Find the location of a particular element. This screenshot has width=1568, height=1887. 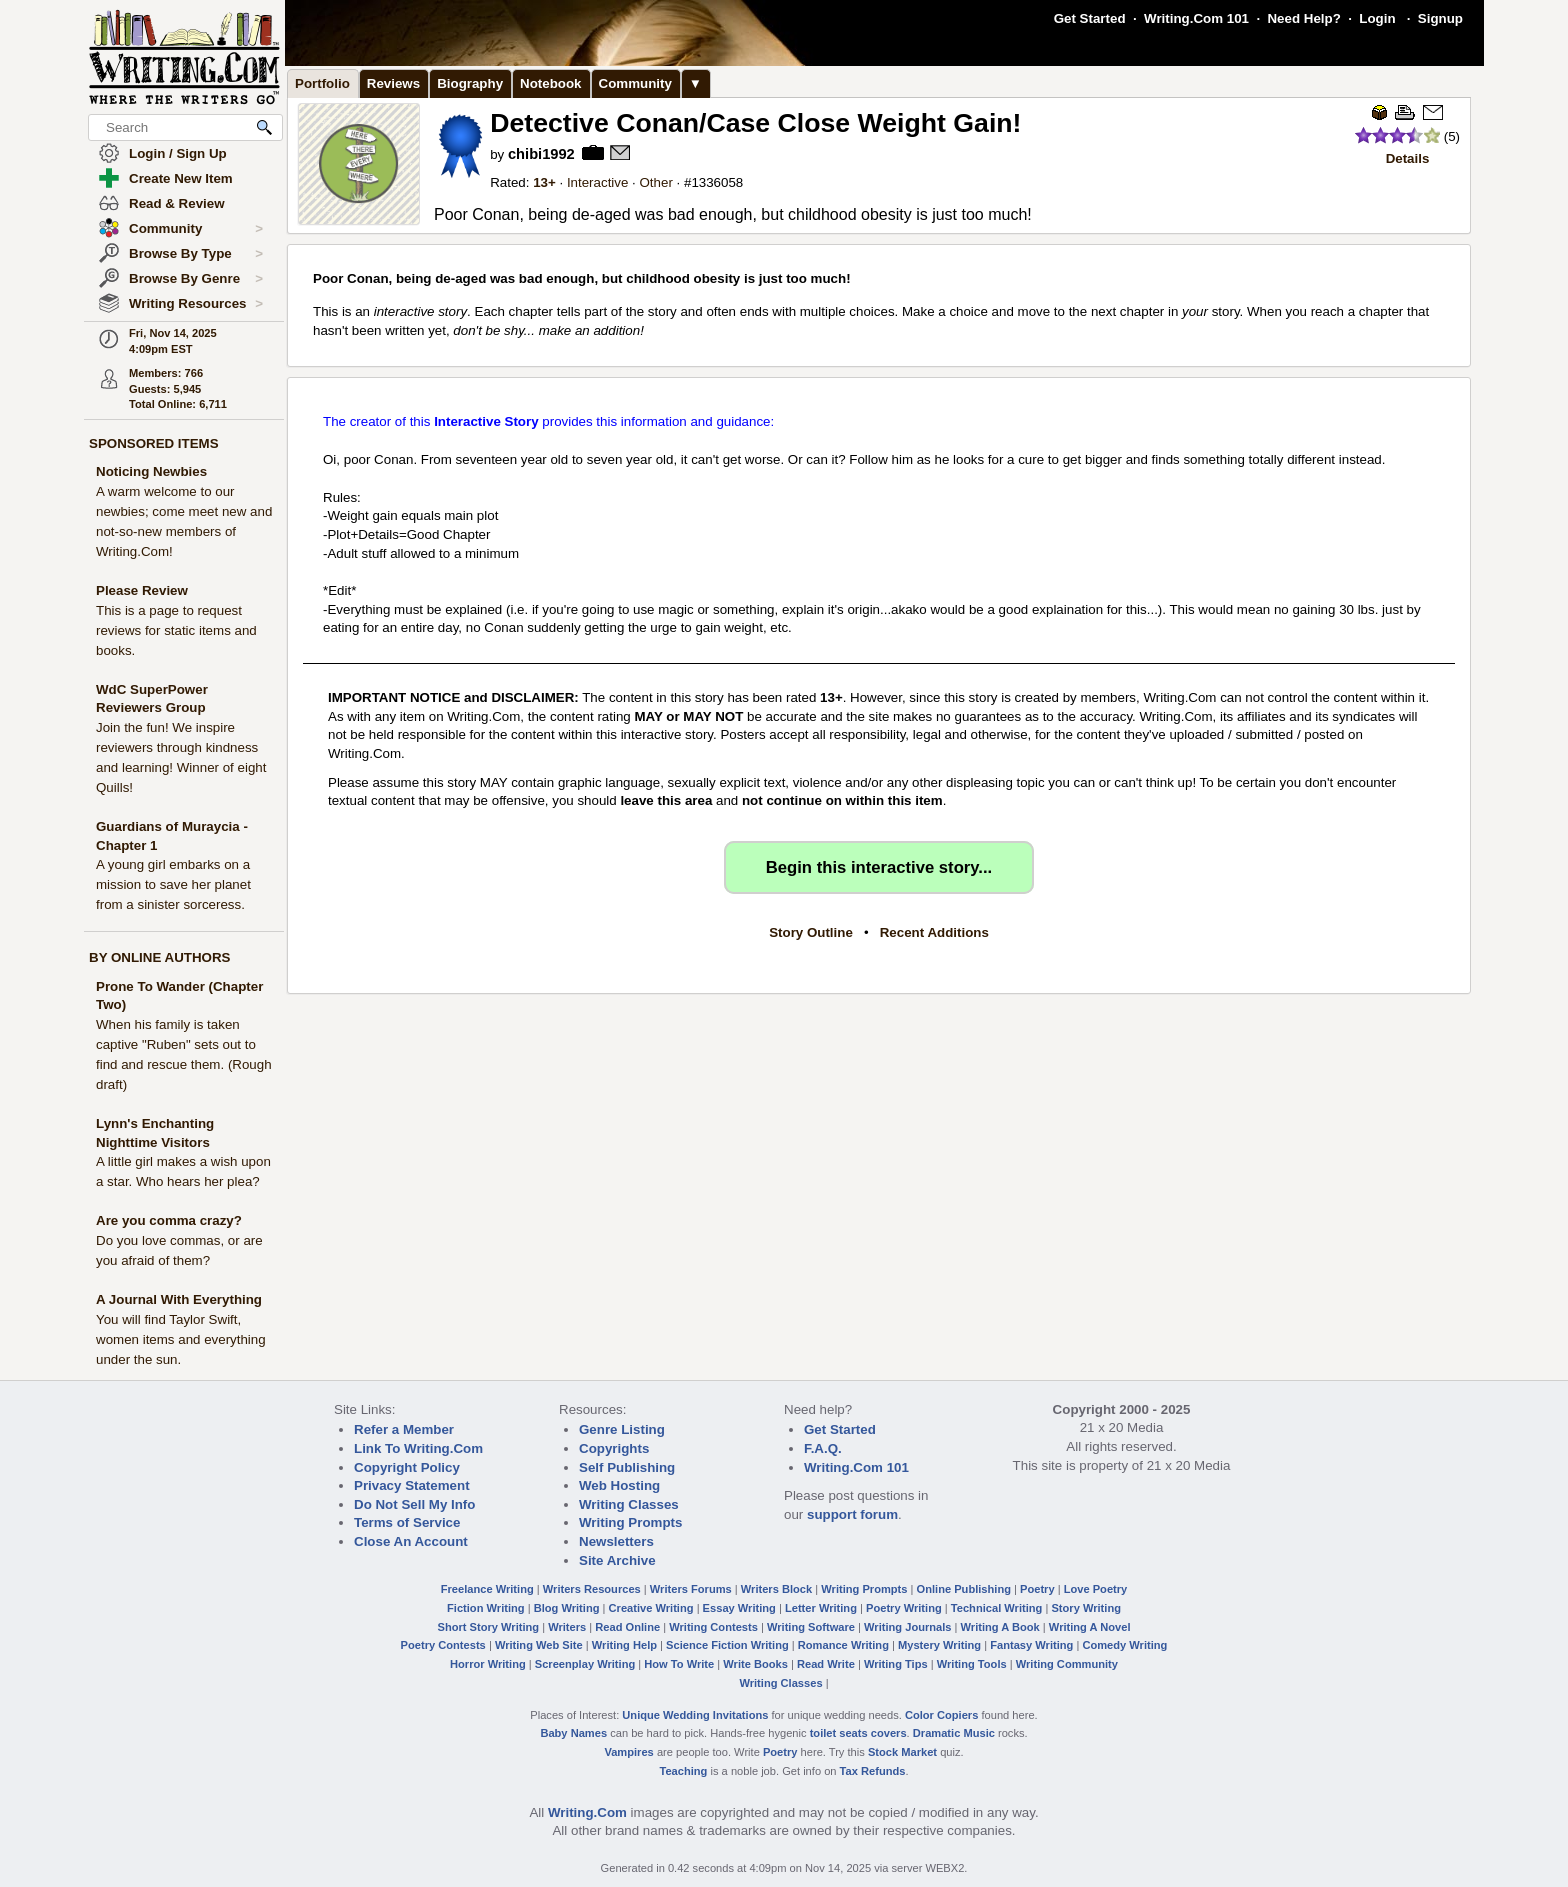

support forum is located at coordinates (852, 1514).